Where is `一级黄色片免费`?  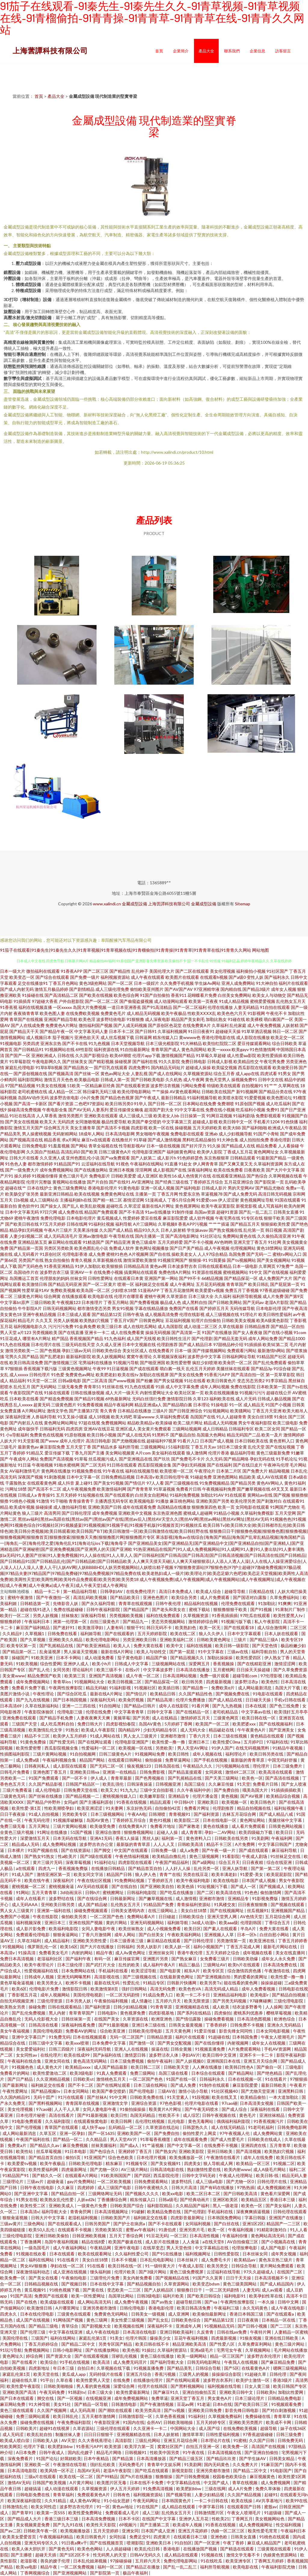 一级黄色片免费 is located at coordinates (92, 2205).